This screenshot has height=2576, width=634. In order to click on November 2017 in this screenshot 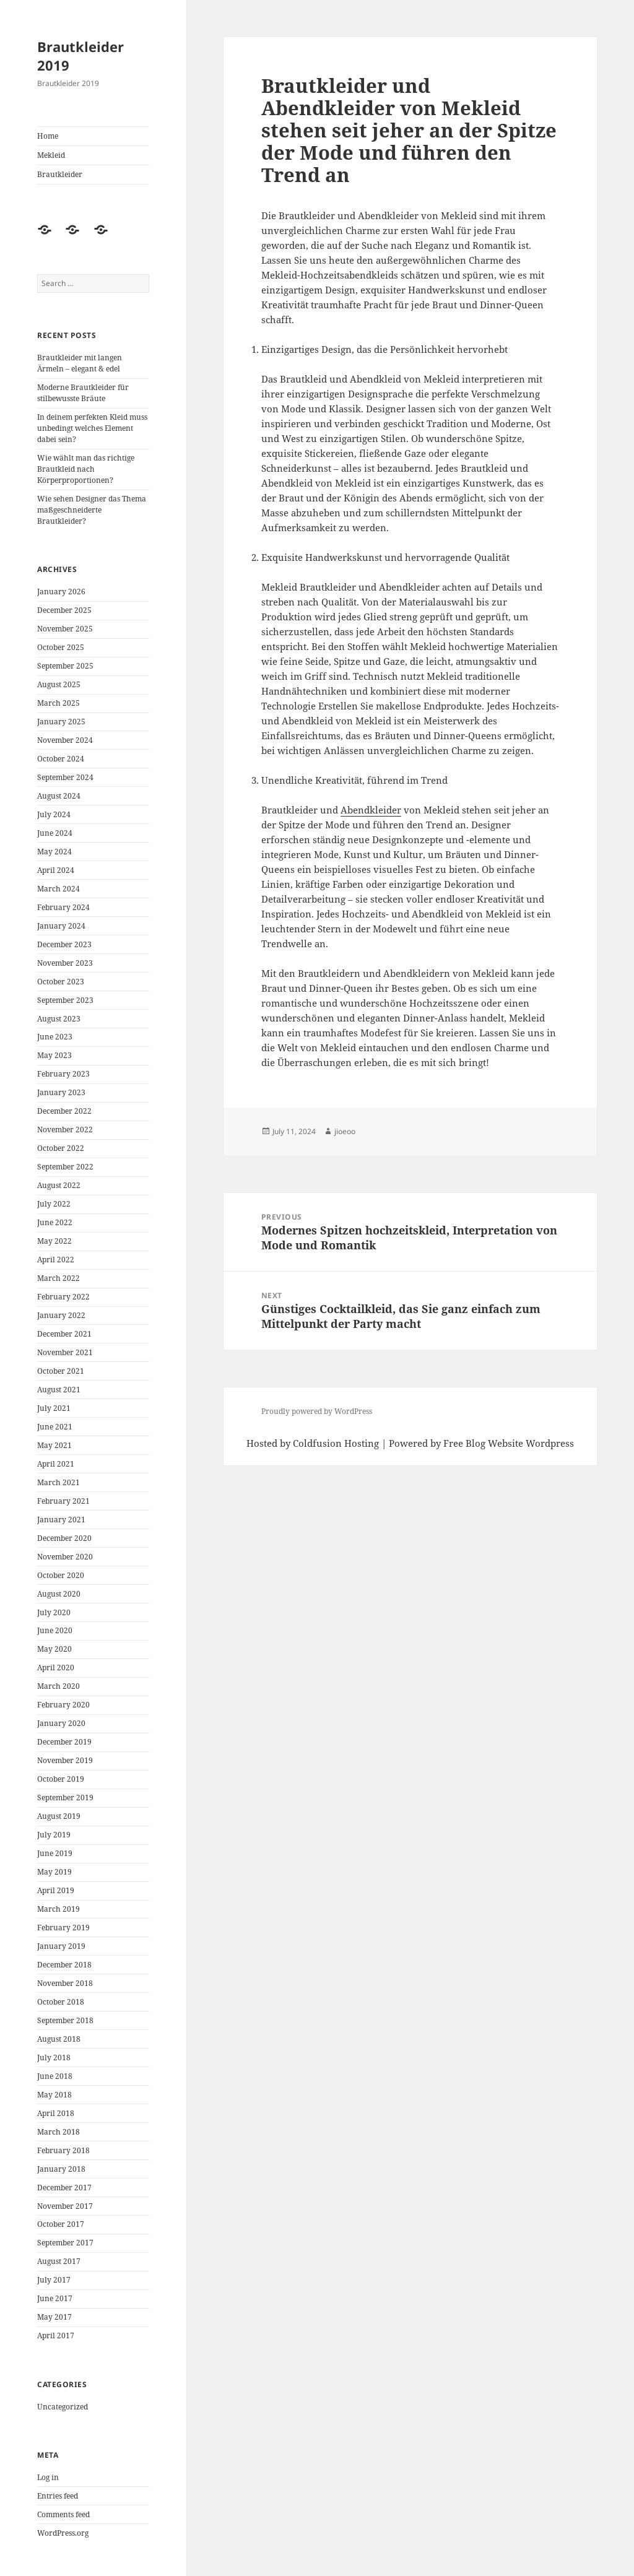, I will do `click(65, 2206)`.